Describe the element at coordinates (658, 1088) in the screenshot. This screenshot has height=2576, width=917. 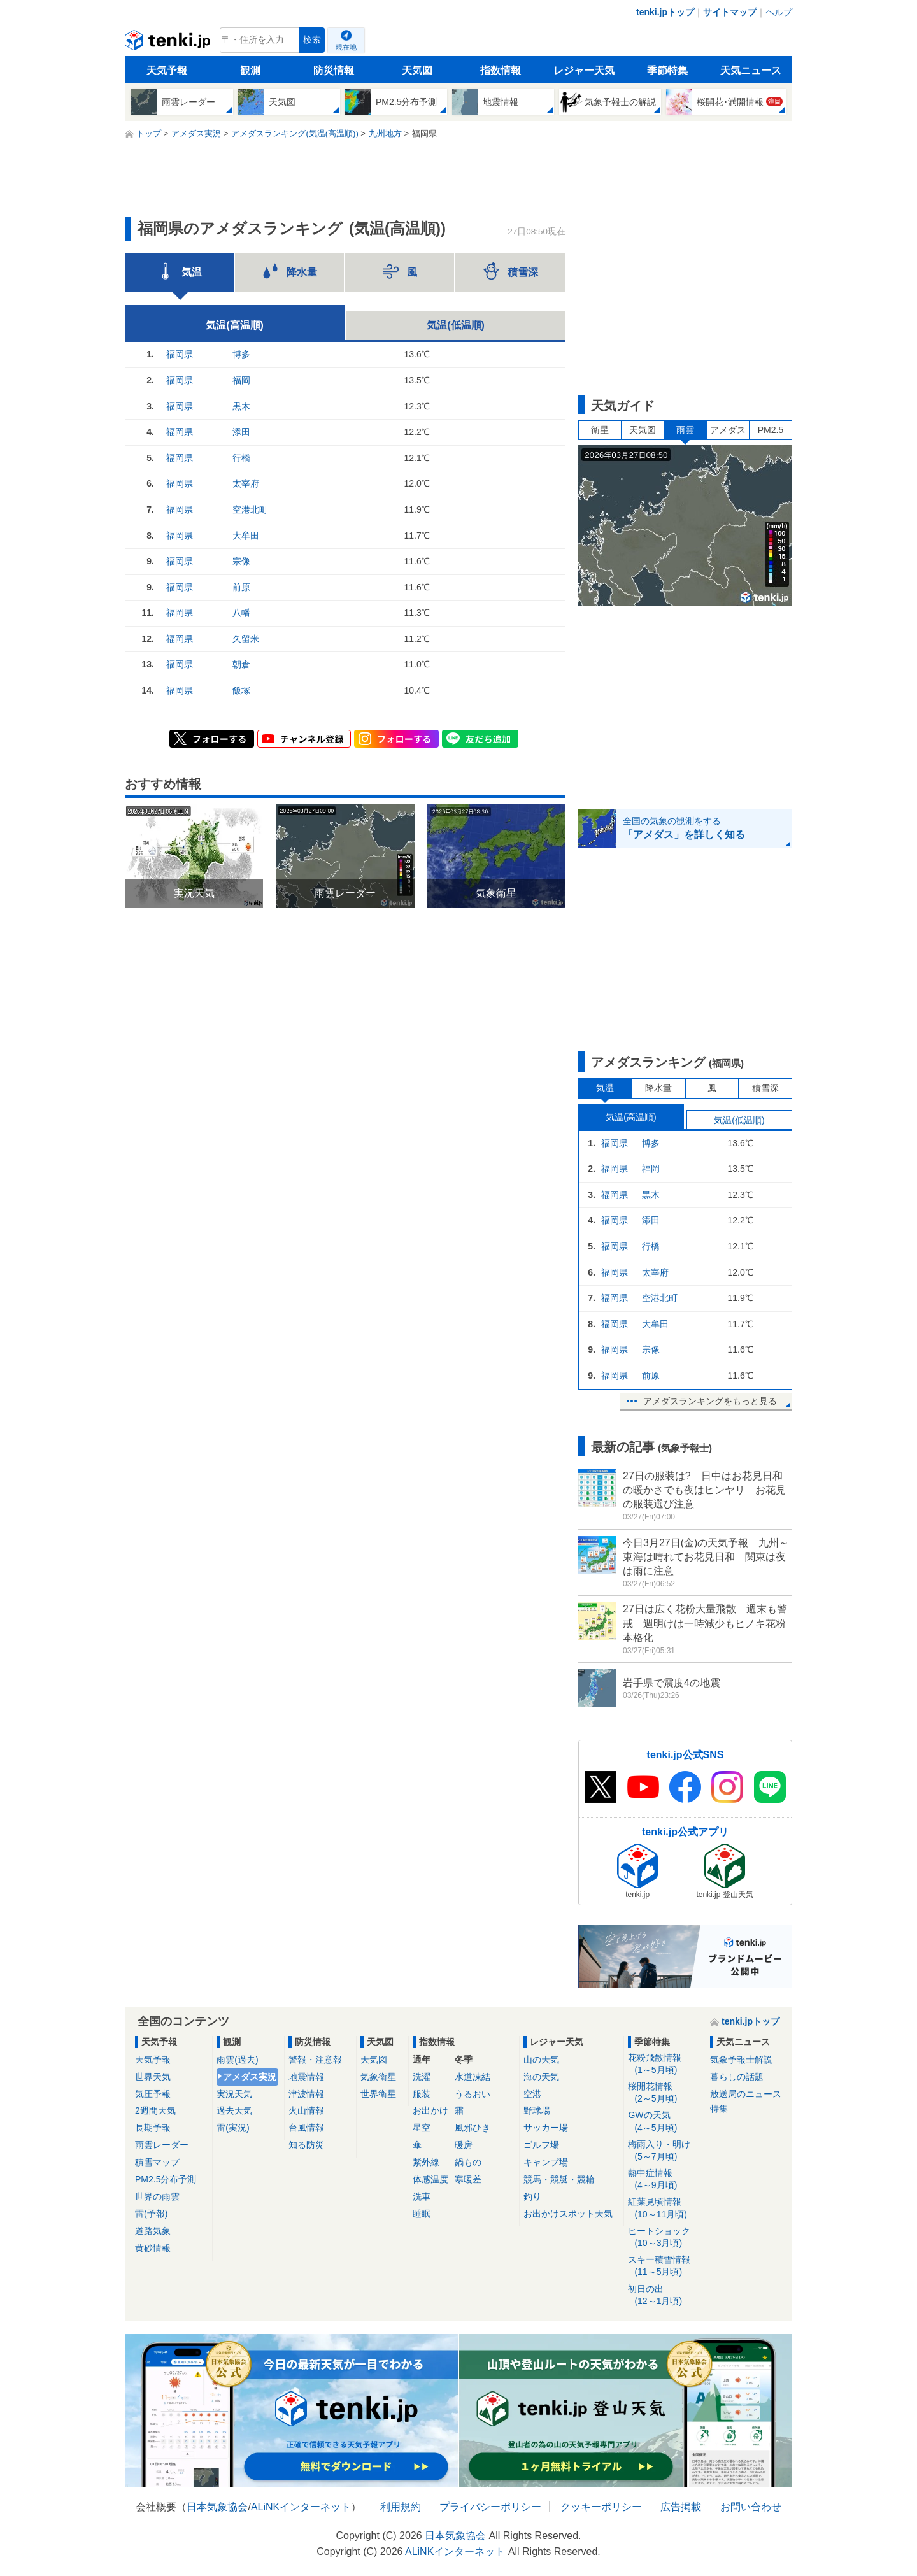
I see `降水量` at that location.